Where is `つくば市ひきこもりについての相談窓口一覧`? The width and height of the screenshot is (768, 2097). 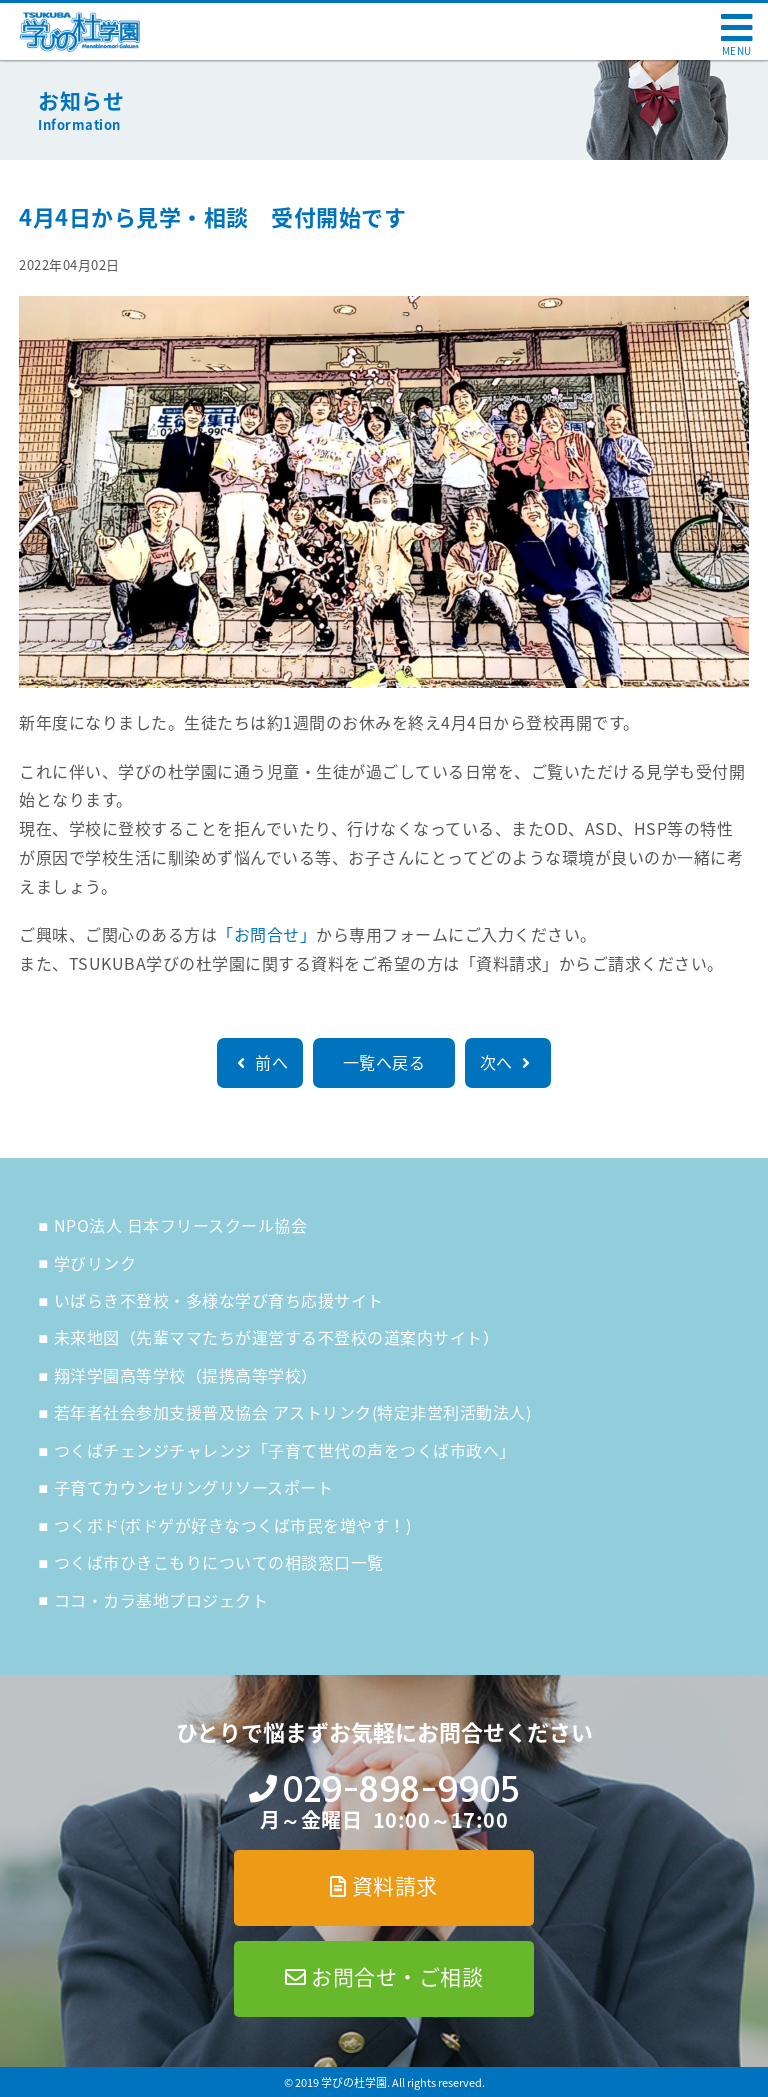
つくば市ひきこもりについての相談窓口一覧 is located at coordinates (219, 1562).